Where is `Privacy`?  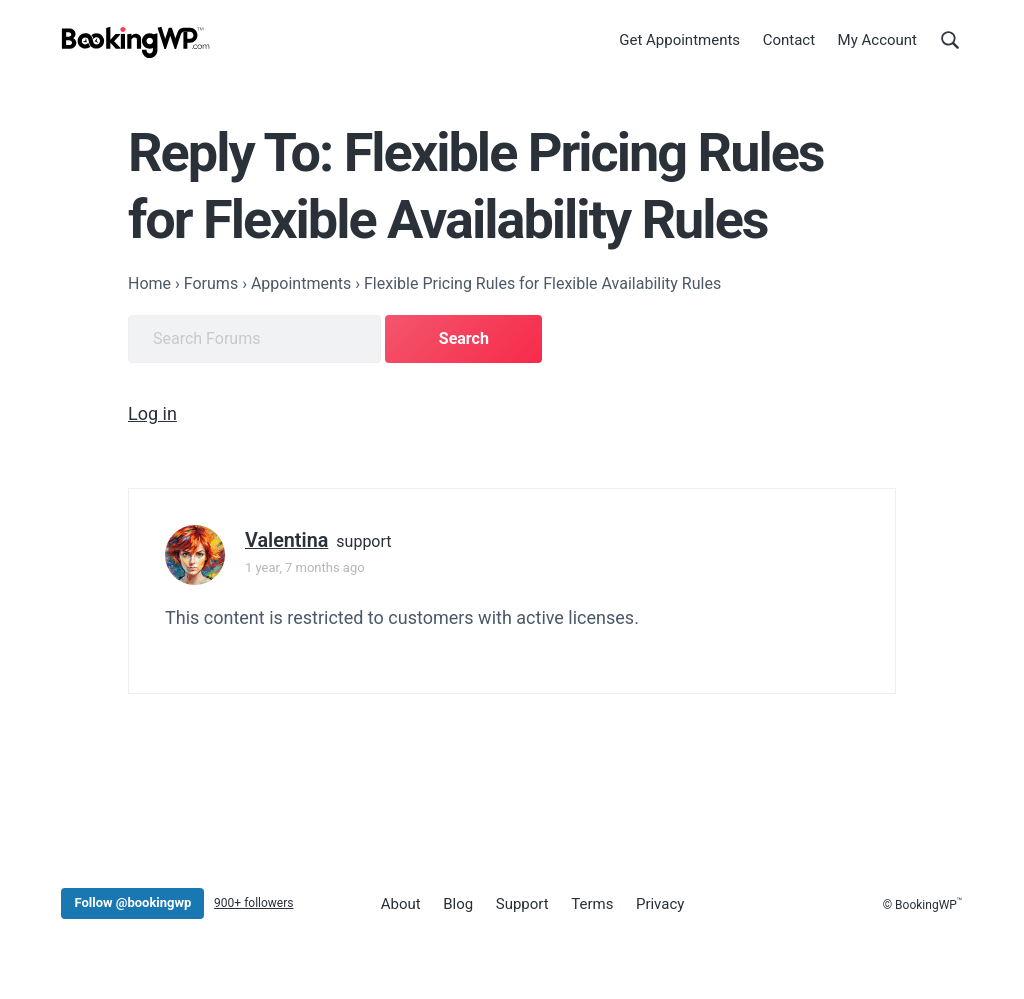 Privacy is located at coordinates (660, 904).